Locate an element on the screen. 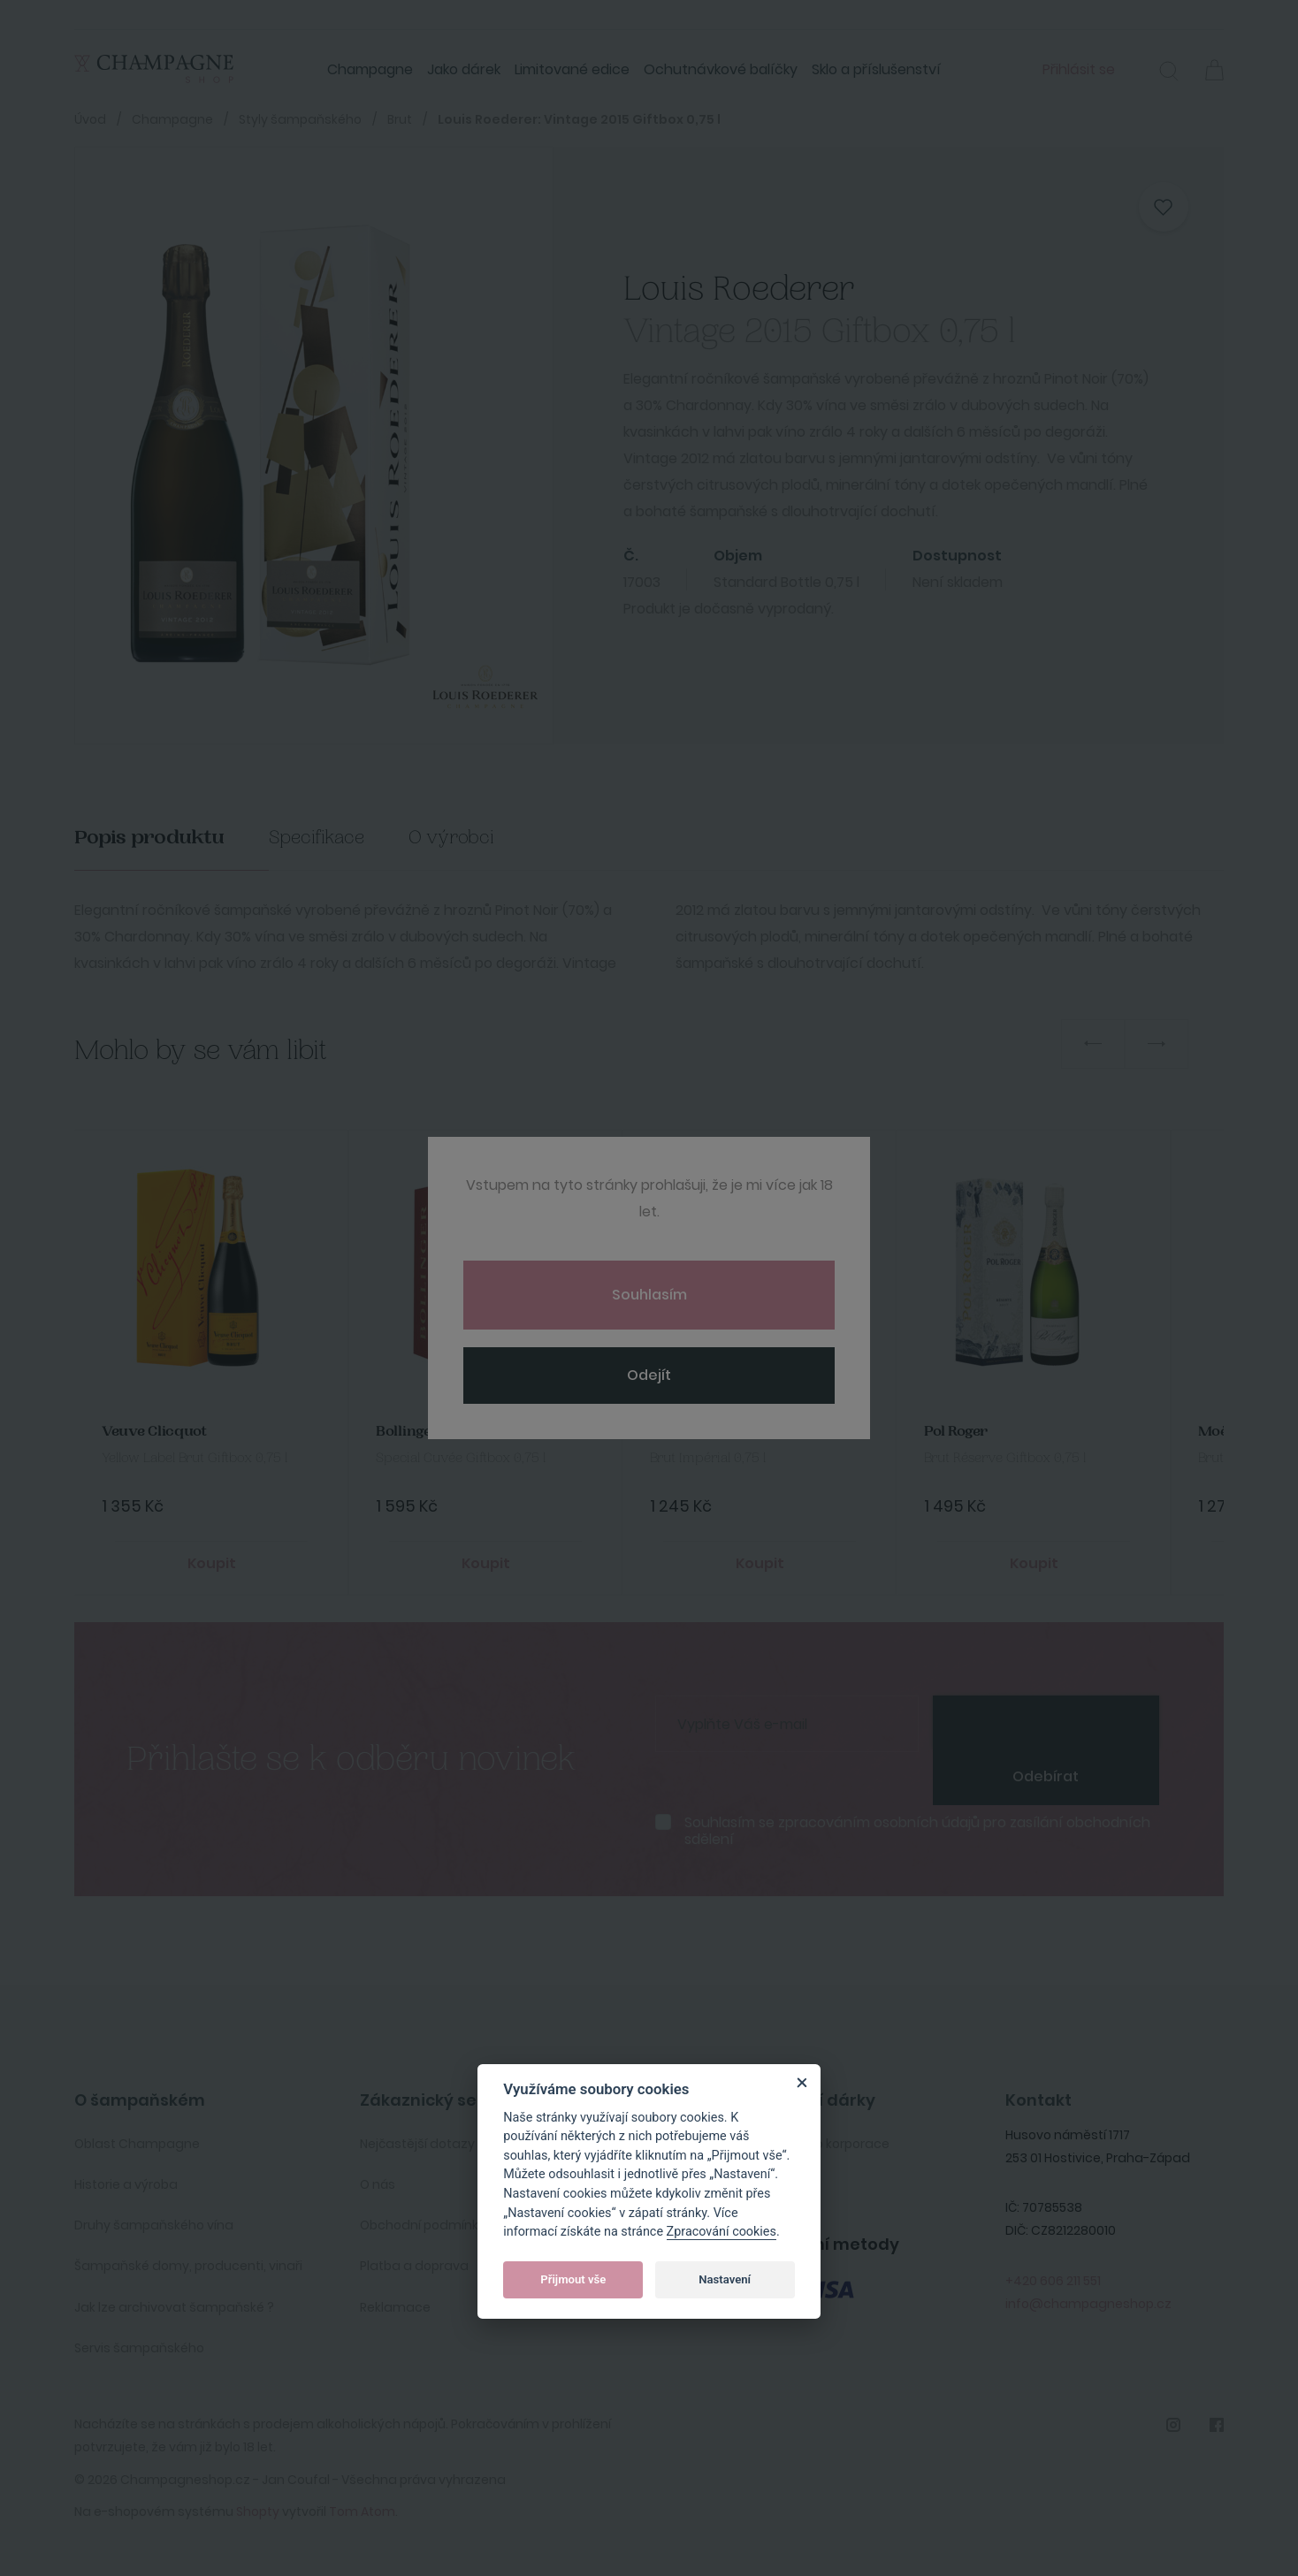 This screenshot has width=1298, height=2576. Brut is located at coordinates (399, 119).